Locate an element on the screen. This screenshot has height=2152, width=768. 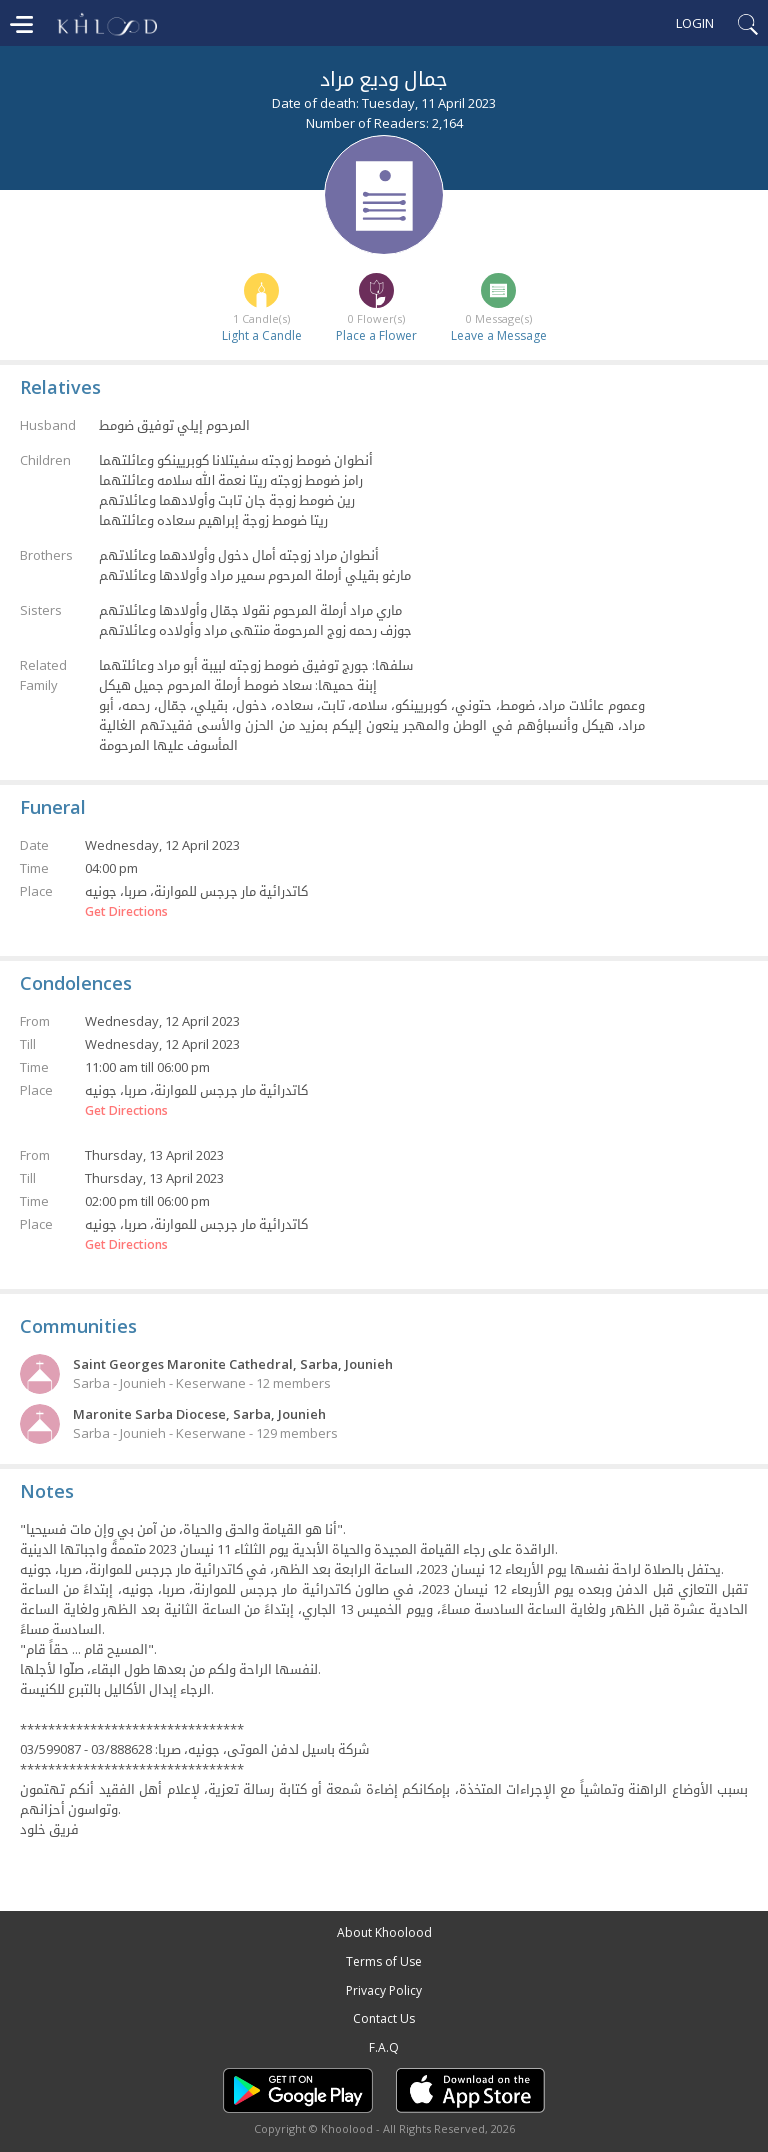
Get Directions is located at coordinates (126, 912).